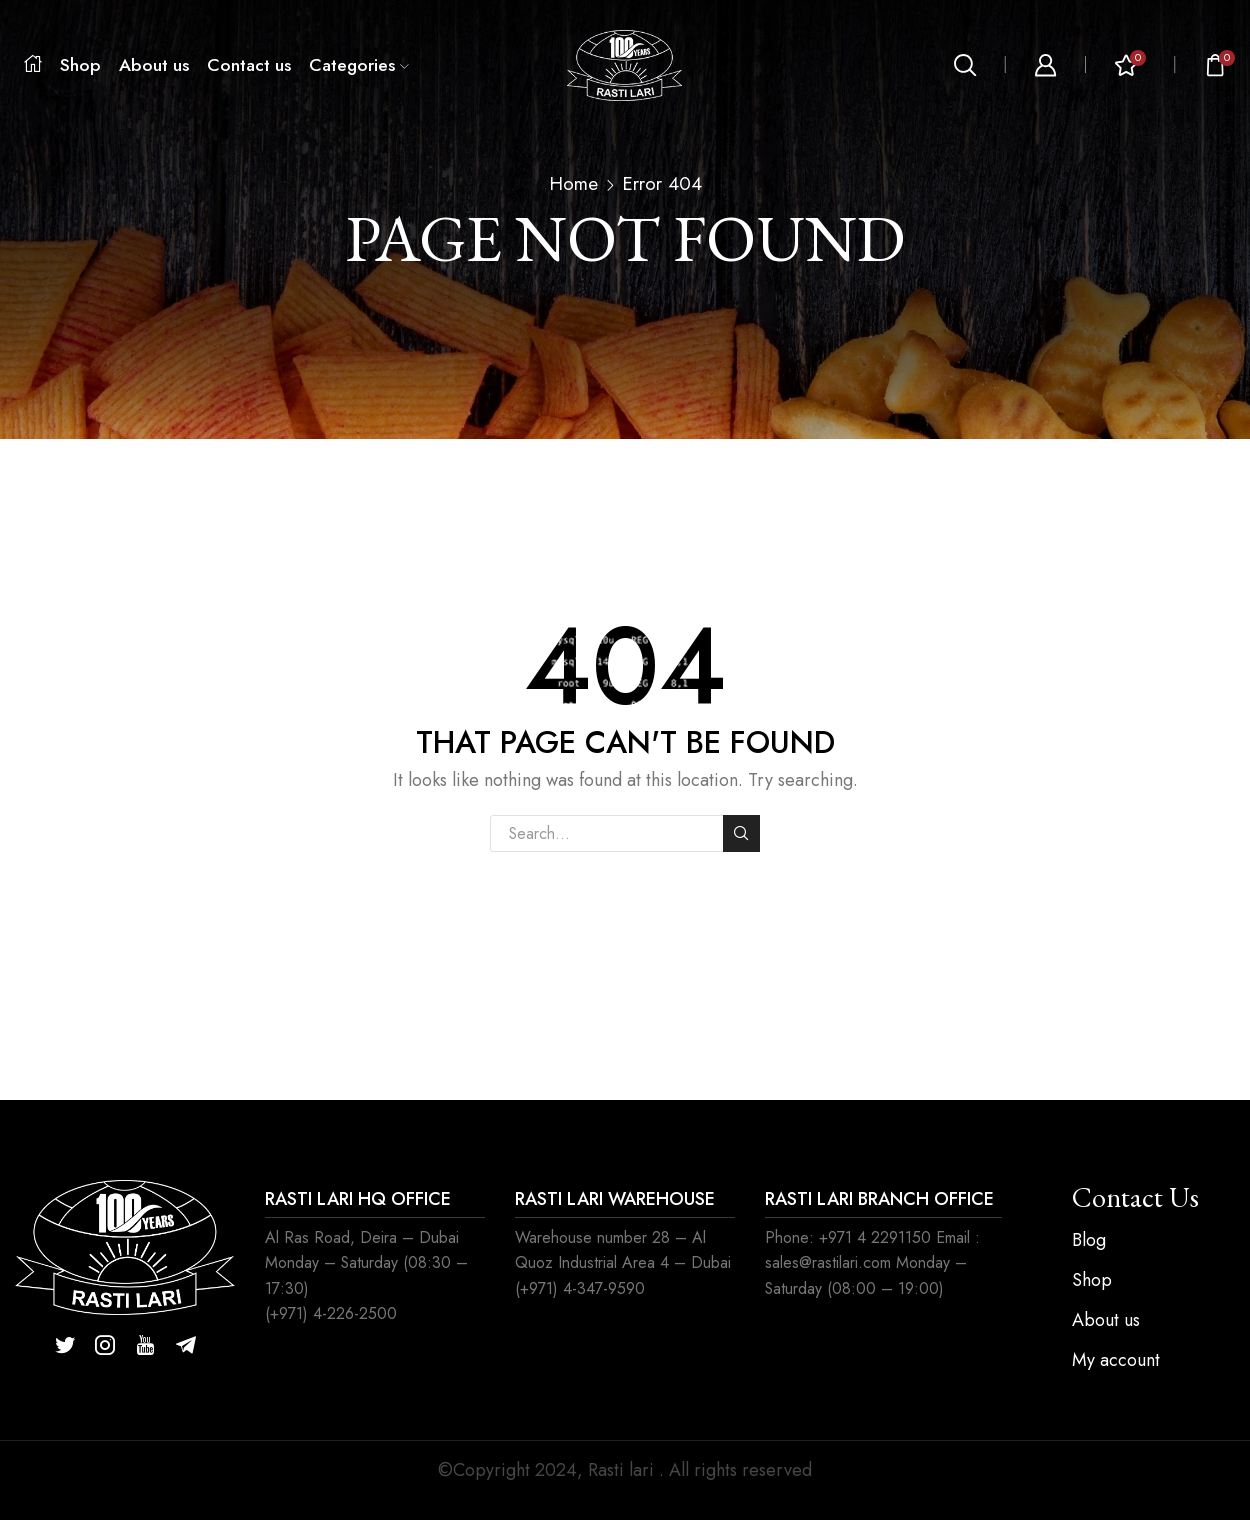 This screenshot has height=1520, width=1250. I want to click on Search, so click(741, 833).